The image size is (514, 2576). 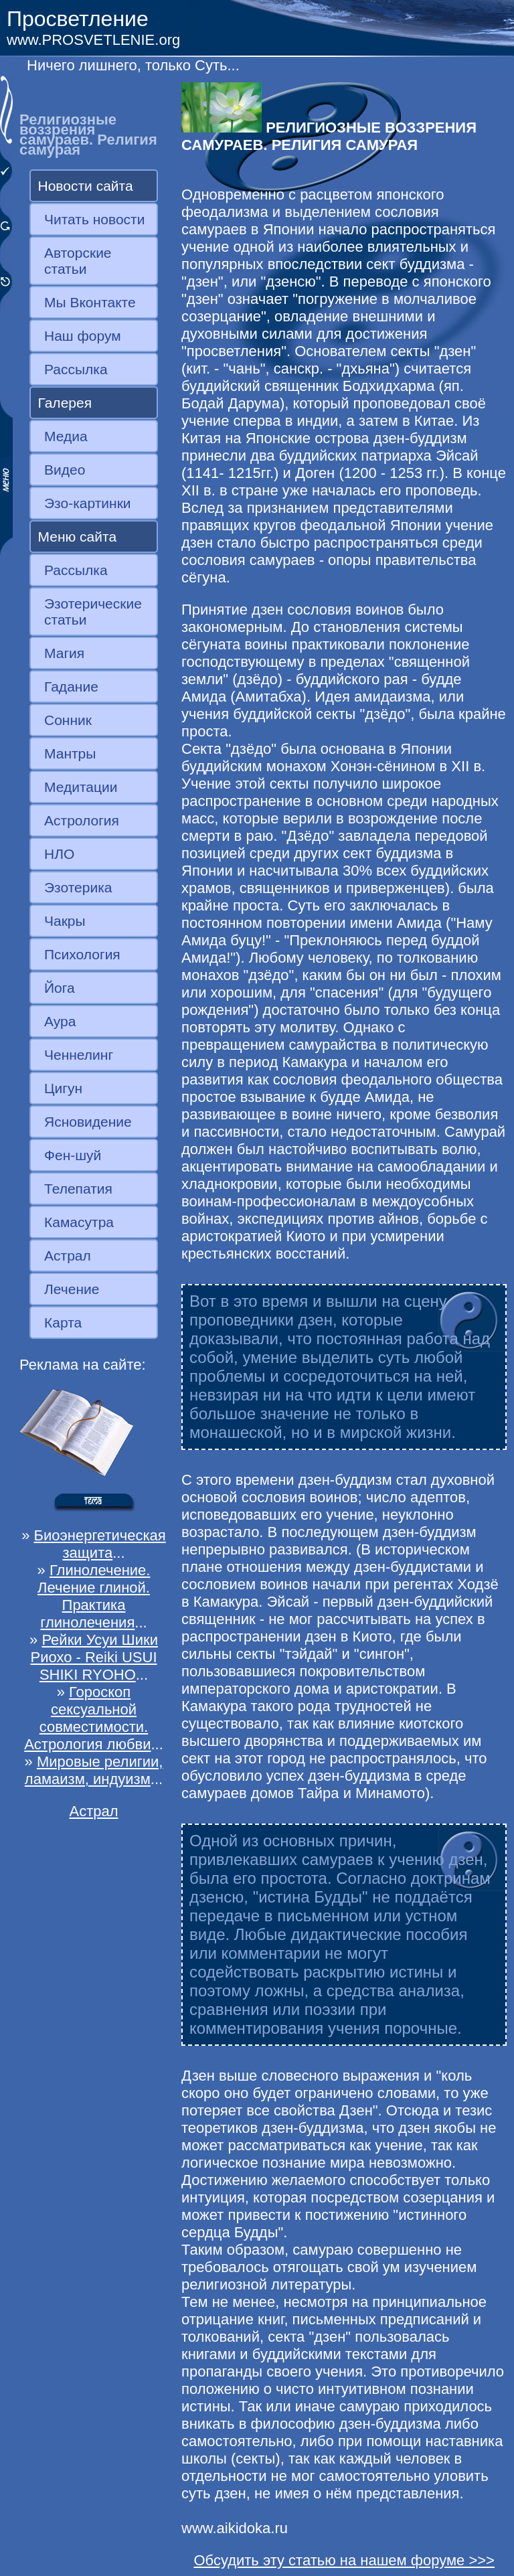 I want to click on Читать новости, so click(x=94, y=219).